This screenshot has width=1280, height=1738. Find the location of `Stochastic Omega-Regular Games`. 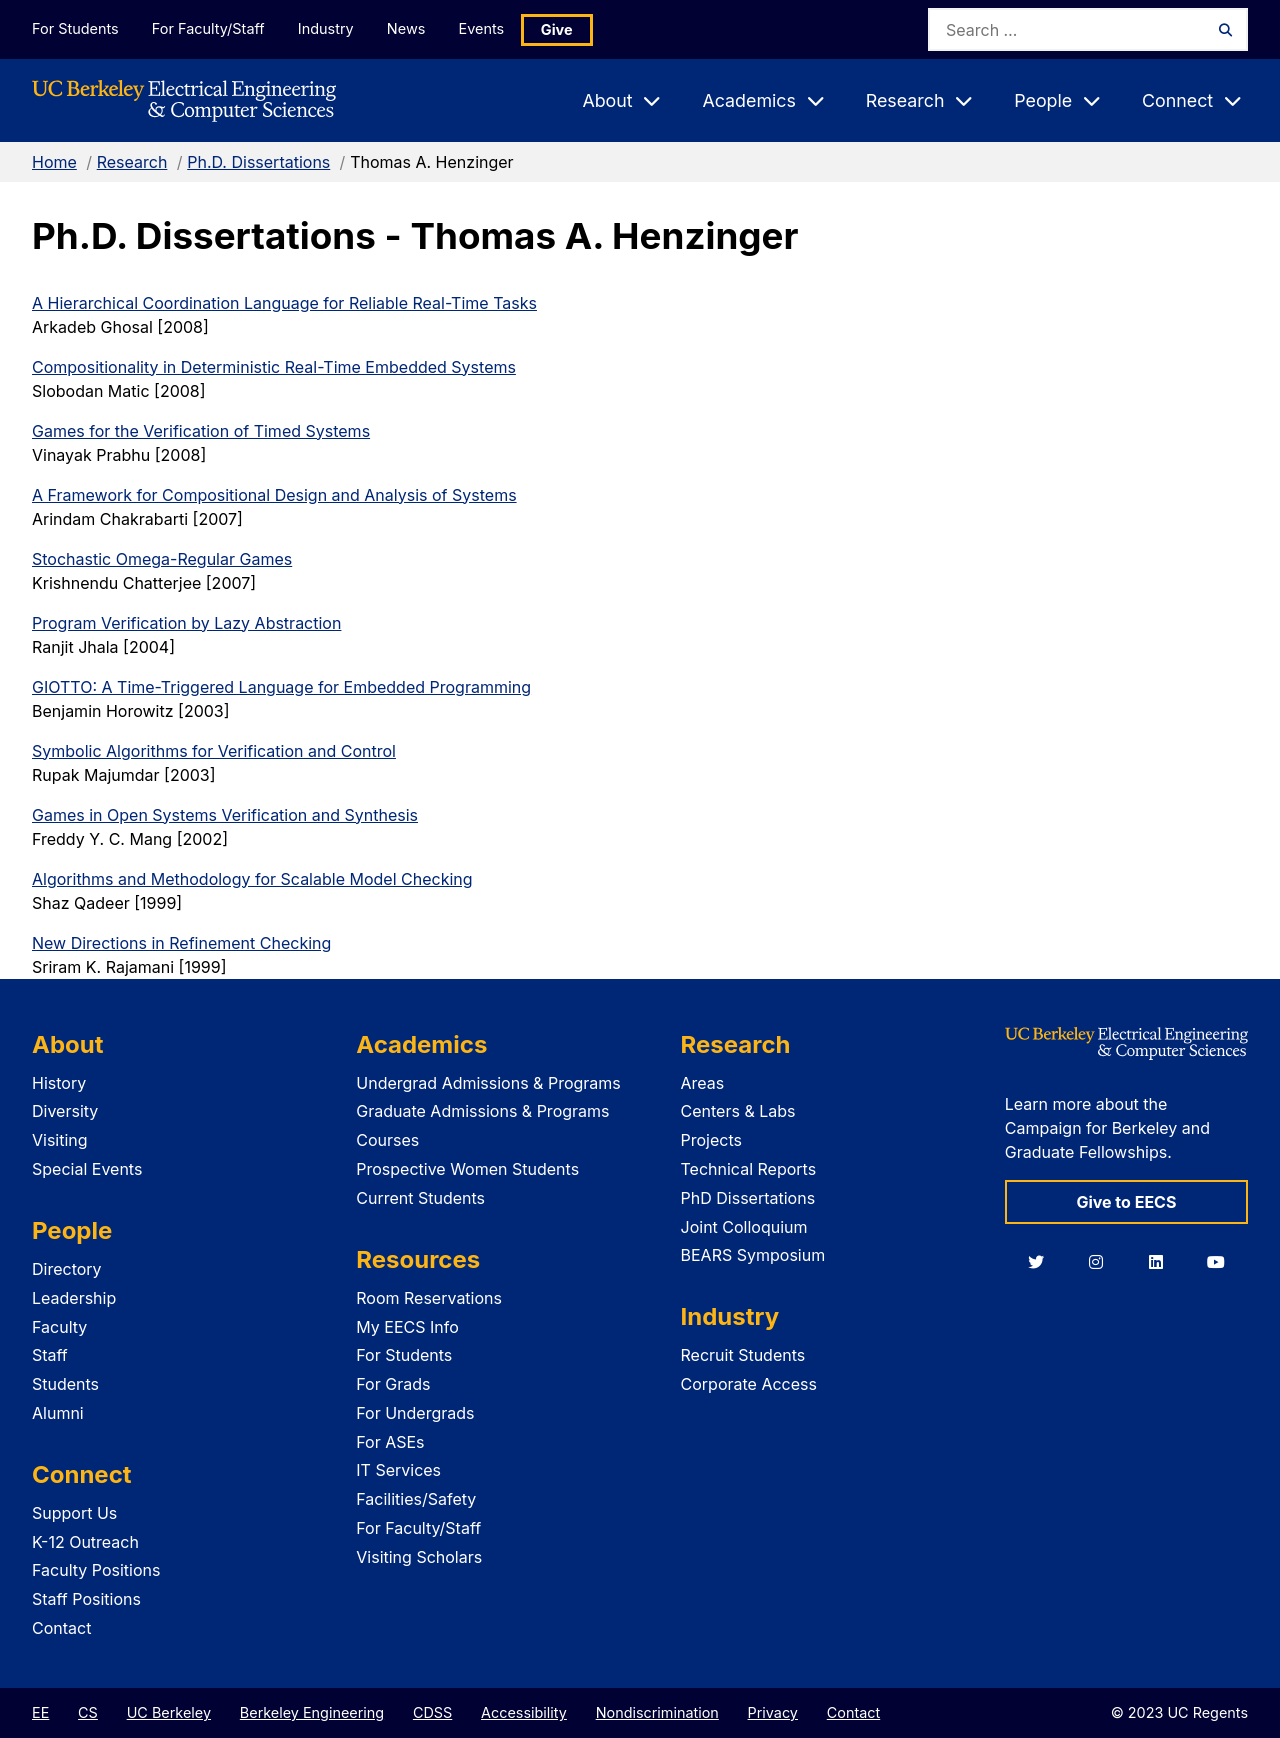

Stochastic Omega-Regular Games is located at coordinates (162, 559).